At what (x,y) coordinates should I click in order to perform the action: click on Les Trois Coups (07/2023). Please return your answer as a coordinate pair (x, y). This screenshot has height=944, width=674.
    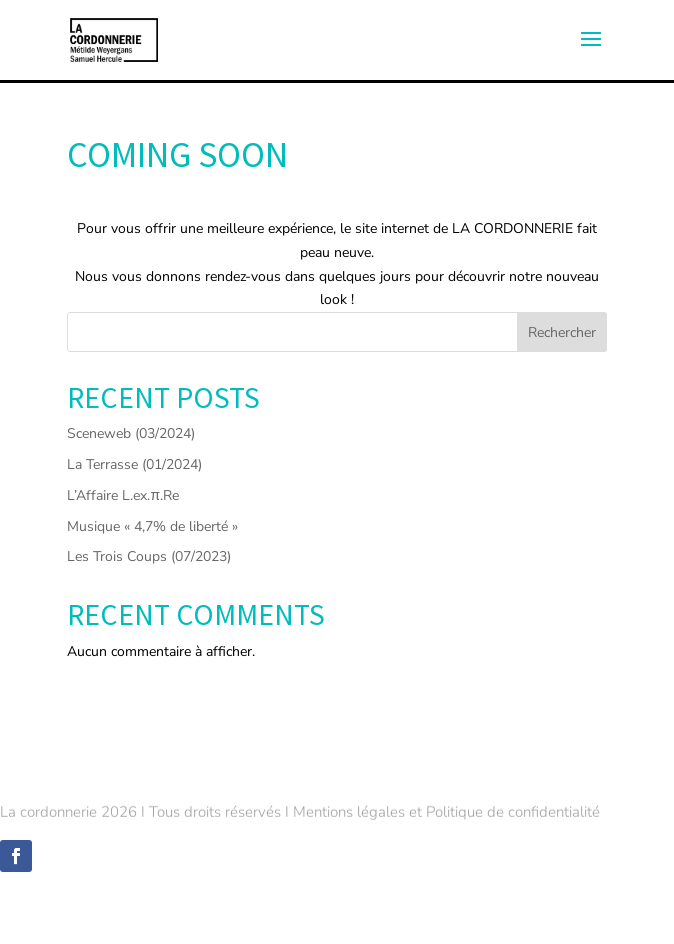
    Looking at the image, I should click on (149, 556).